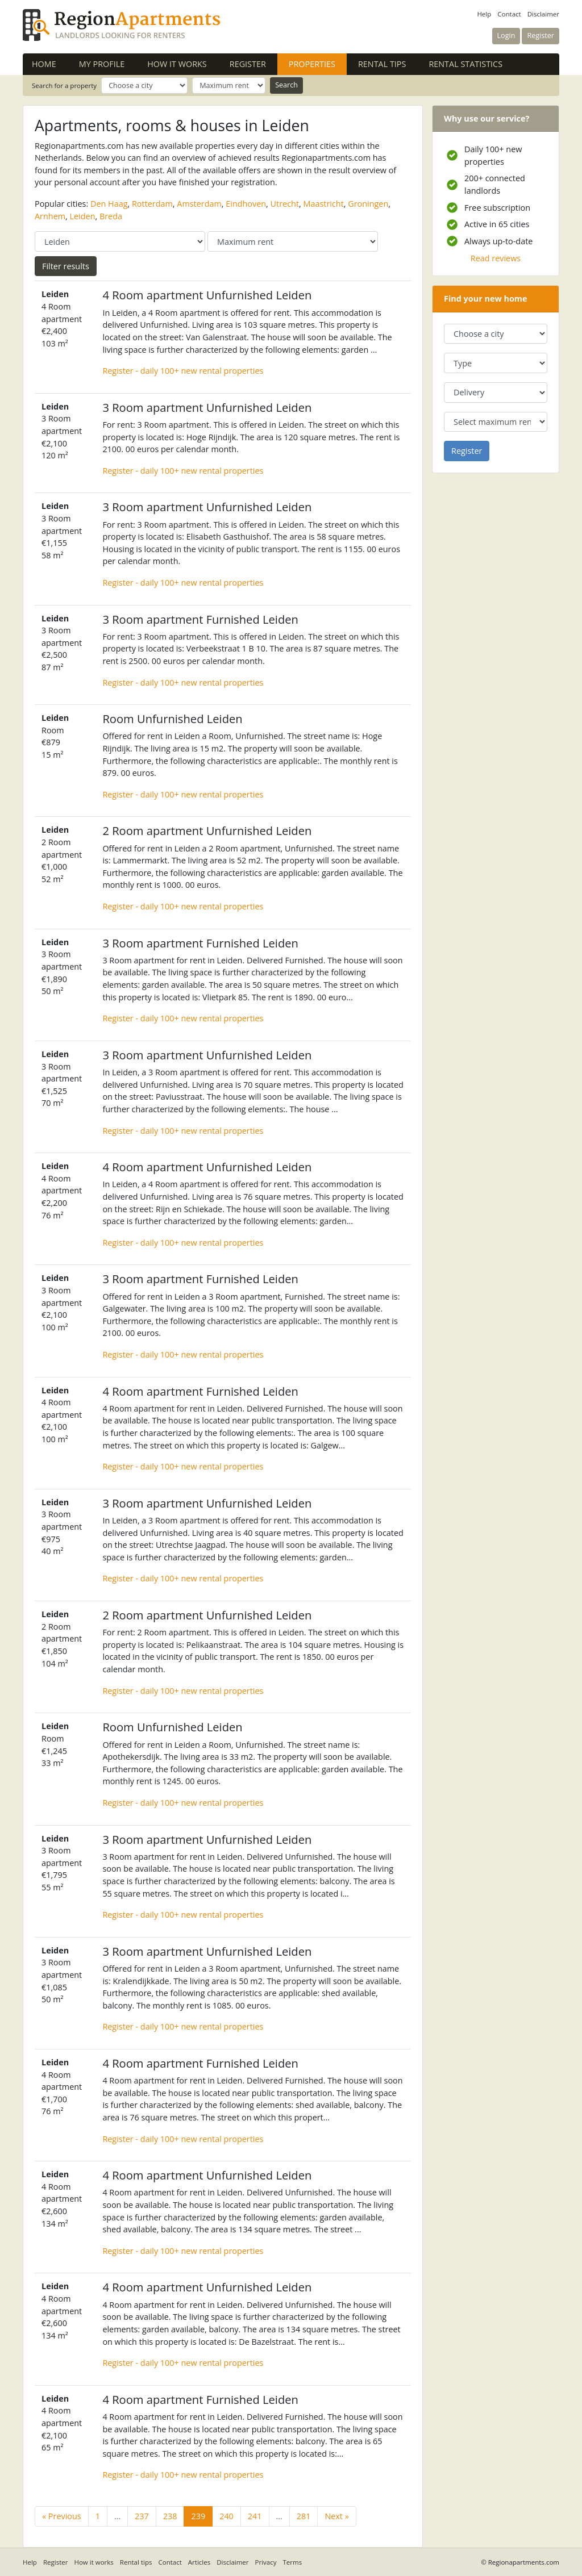 The width and height of the screenshot is (582, 2576). What do you see at coordinates (255, 2516) in the screenshot?
I see `241` at bounding box center [255, 2516].